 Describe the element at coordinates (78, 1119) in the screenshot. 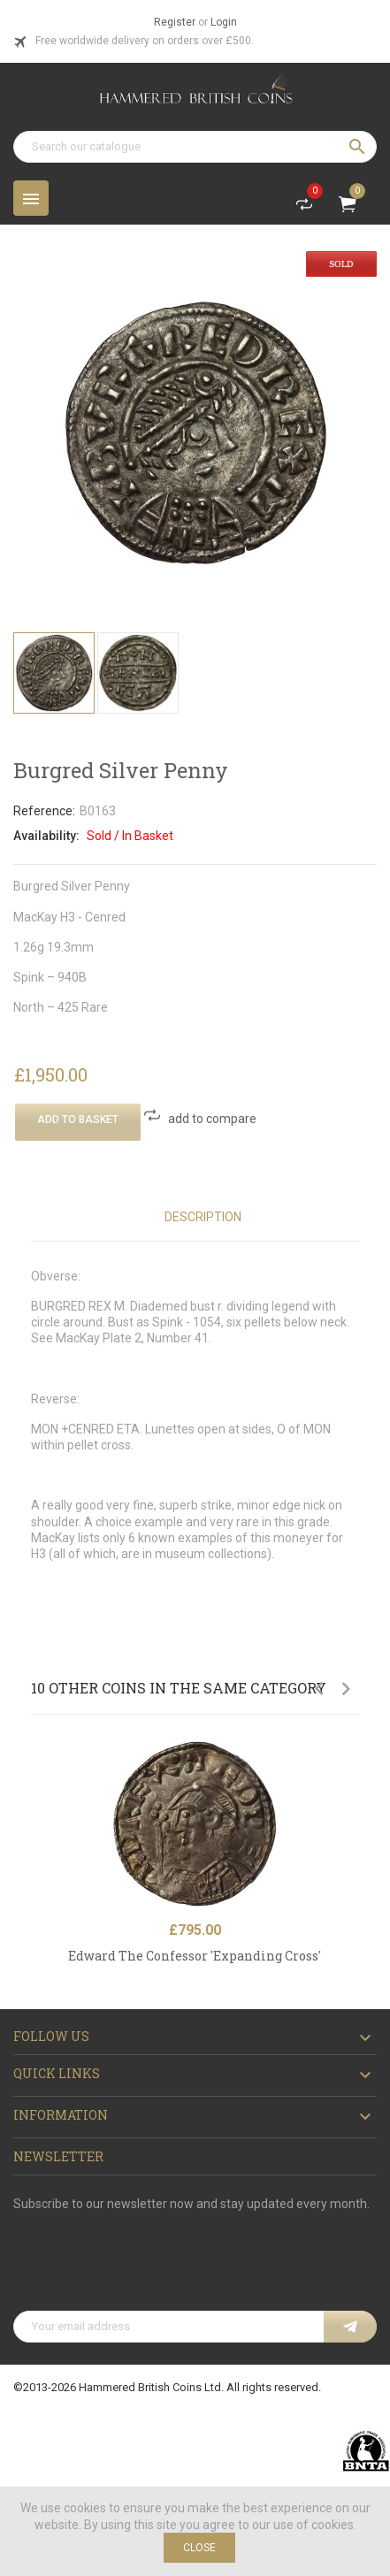

I see `Add To Basket` at that location.